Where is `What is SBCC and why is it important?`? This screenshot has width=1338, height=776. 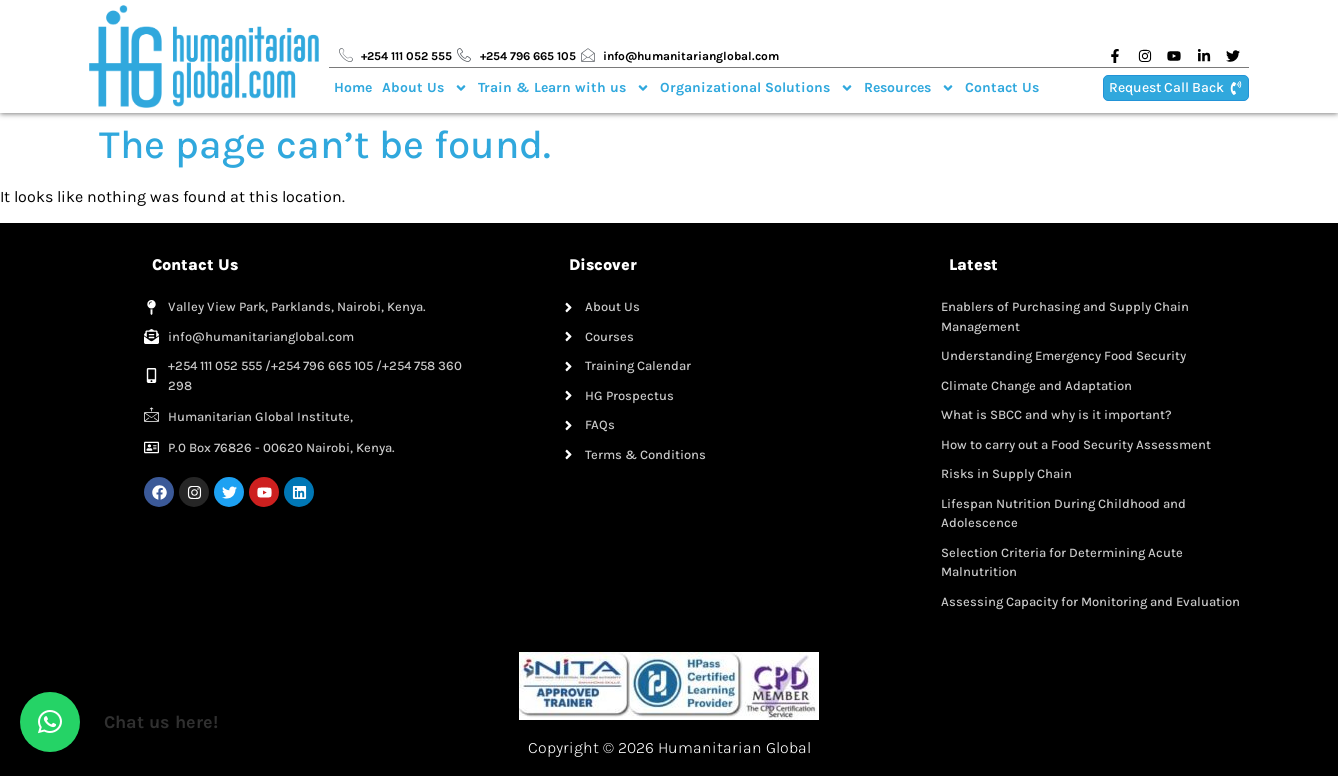
What is SBCC and why is it important? is located at coordinates (1056, 414).